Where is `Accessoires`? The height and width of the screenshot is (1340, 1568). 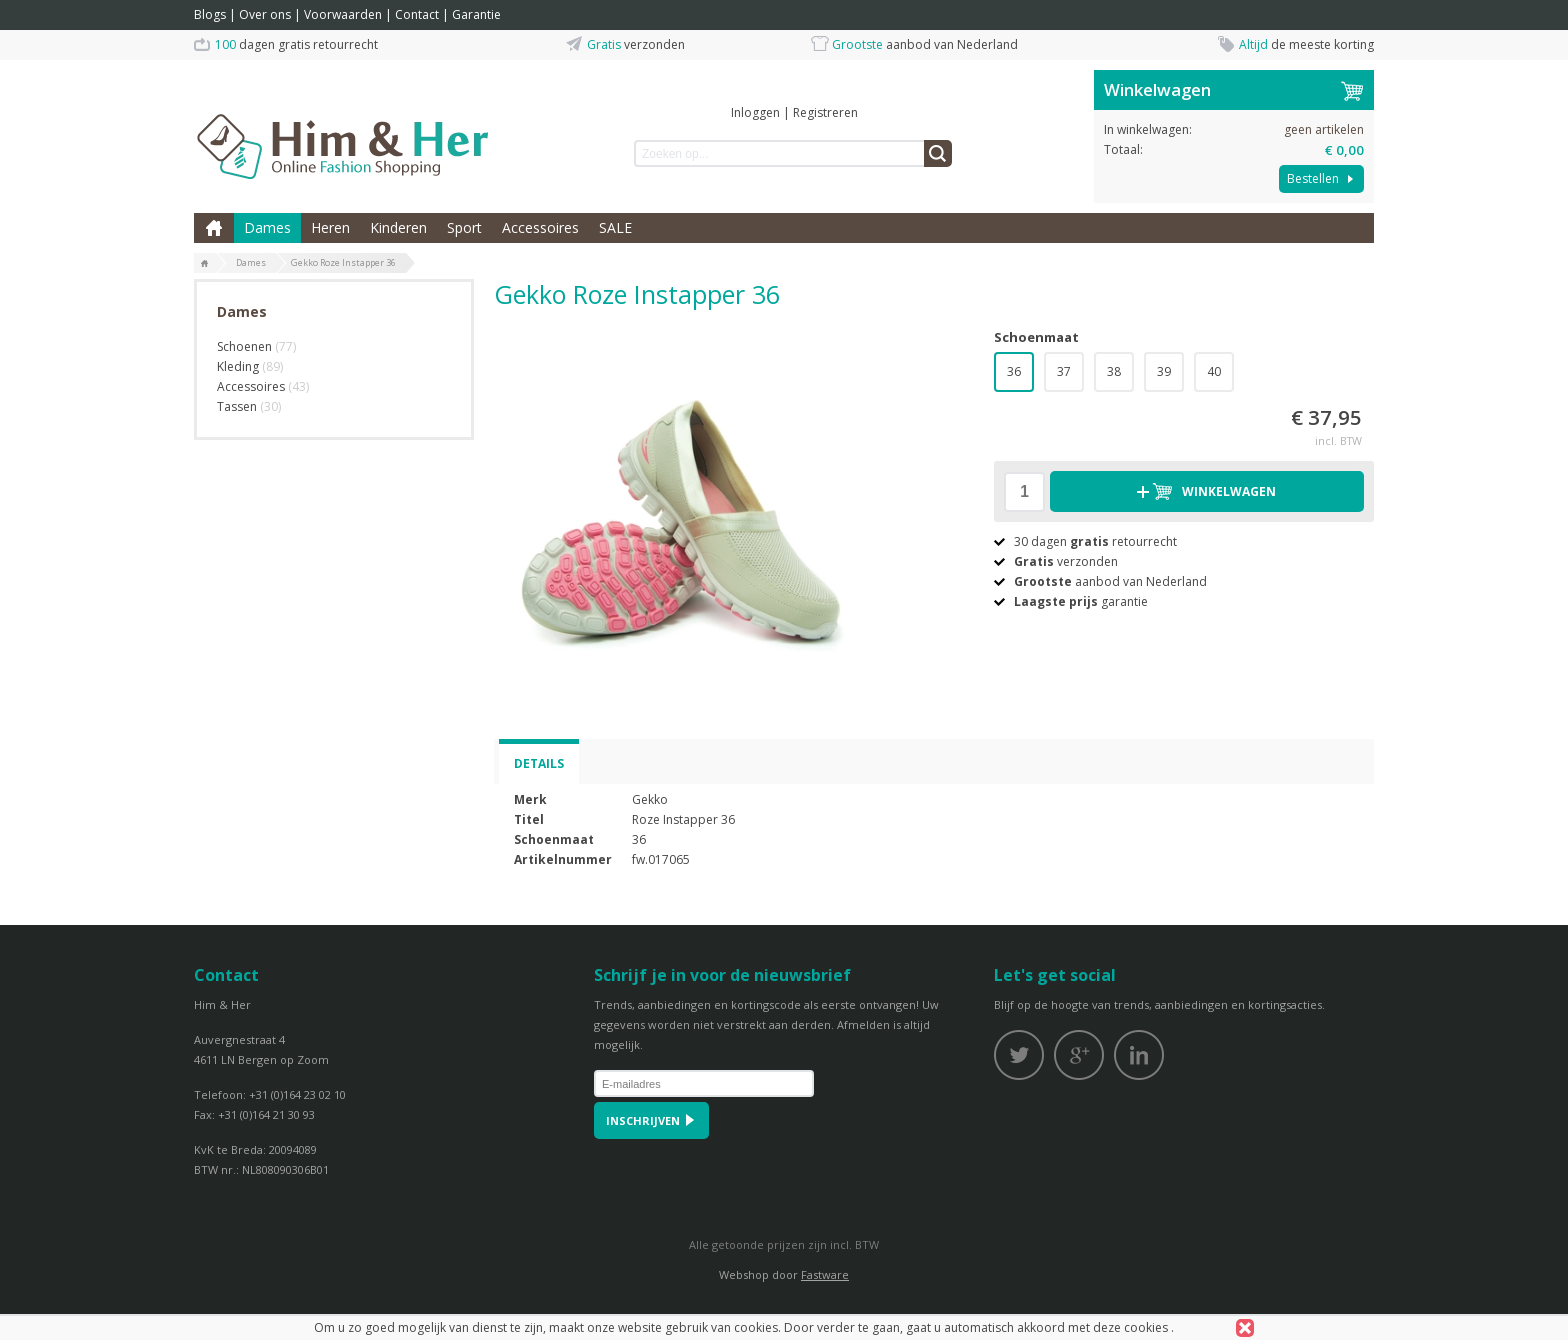
Accessoires is located at coordinates (540, 227).